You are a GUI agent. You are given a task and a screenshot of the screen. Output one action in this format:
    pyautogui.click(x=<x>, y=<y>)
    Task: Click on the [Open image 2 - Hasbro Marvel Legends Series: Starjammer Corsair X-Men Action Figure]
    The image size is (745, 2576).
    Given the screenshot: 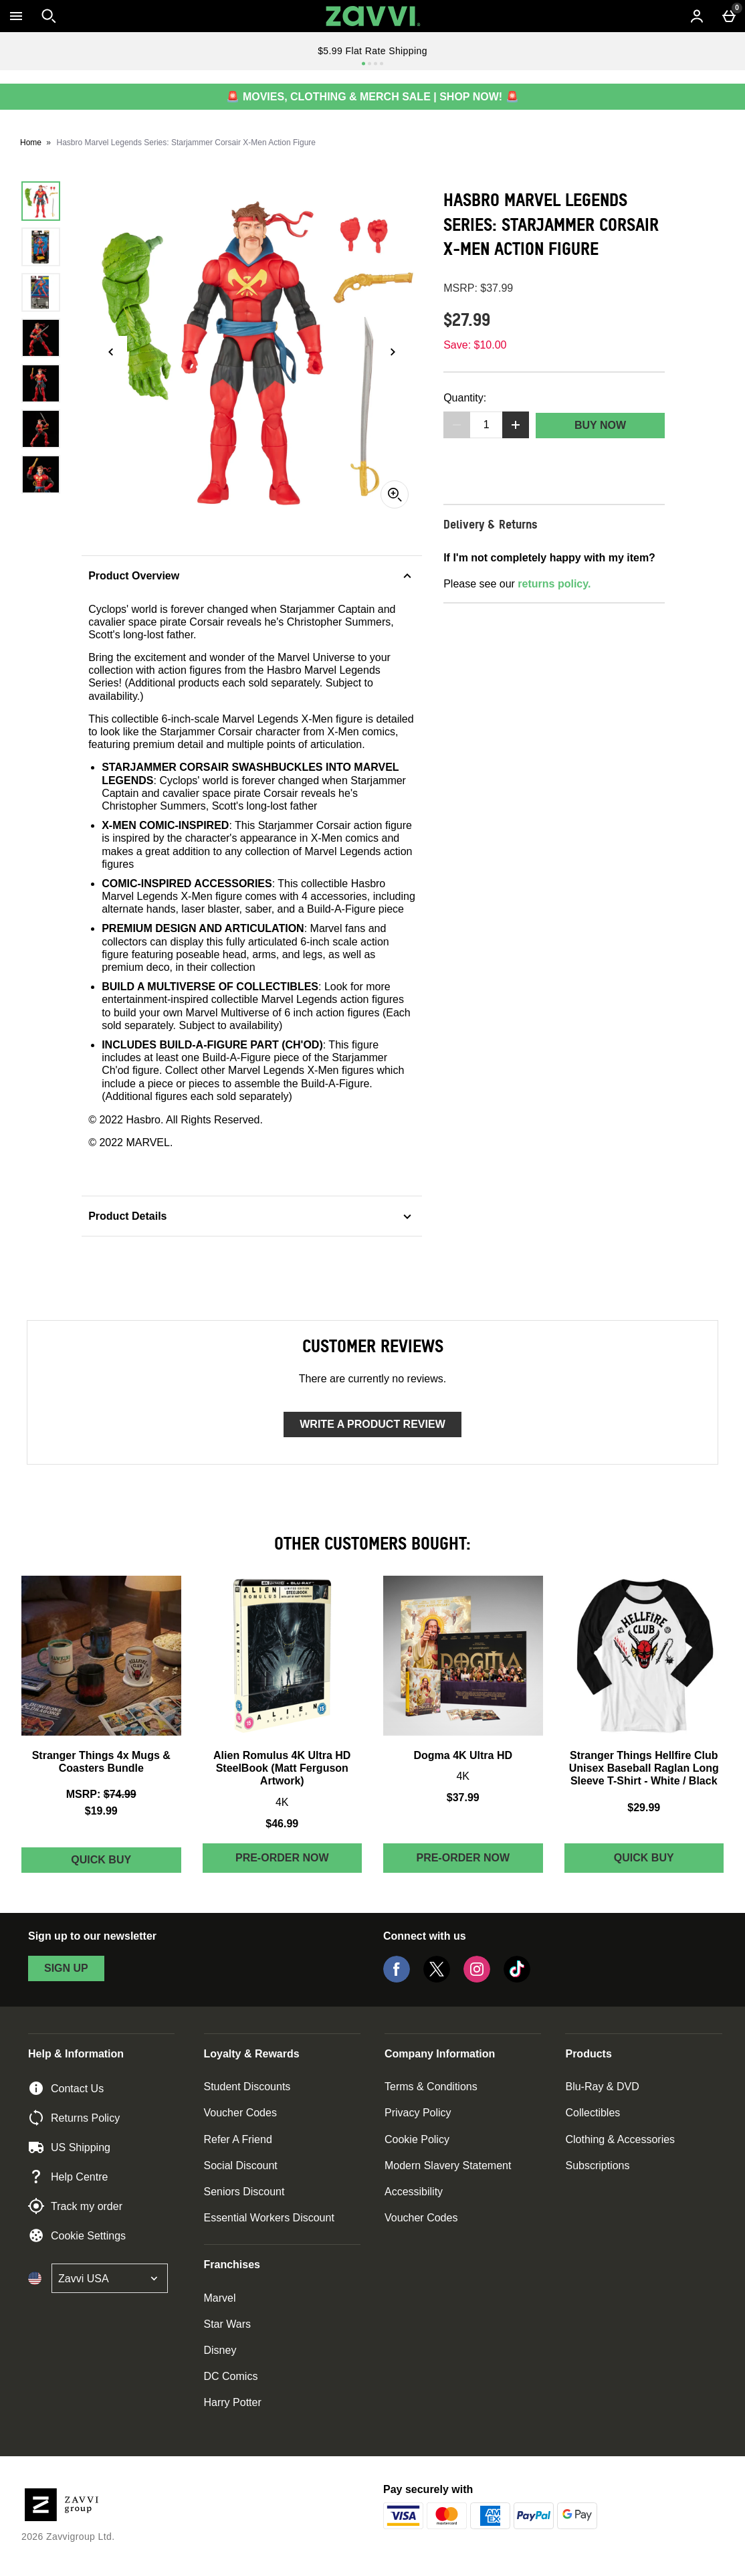 What is the action you would take?
    pyautogui.click(x=40, y=246)
    